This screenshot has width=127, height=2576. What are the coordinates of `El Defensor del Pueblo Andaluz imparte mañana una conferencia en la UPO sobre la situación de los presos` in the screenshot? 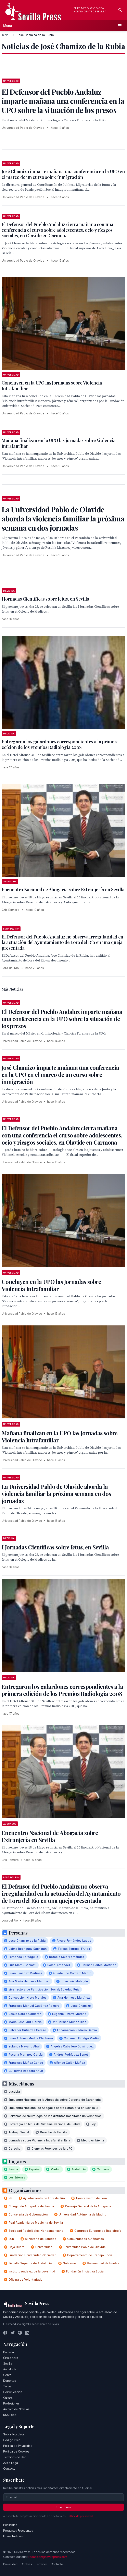 It's located at (62, 1019).